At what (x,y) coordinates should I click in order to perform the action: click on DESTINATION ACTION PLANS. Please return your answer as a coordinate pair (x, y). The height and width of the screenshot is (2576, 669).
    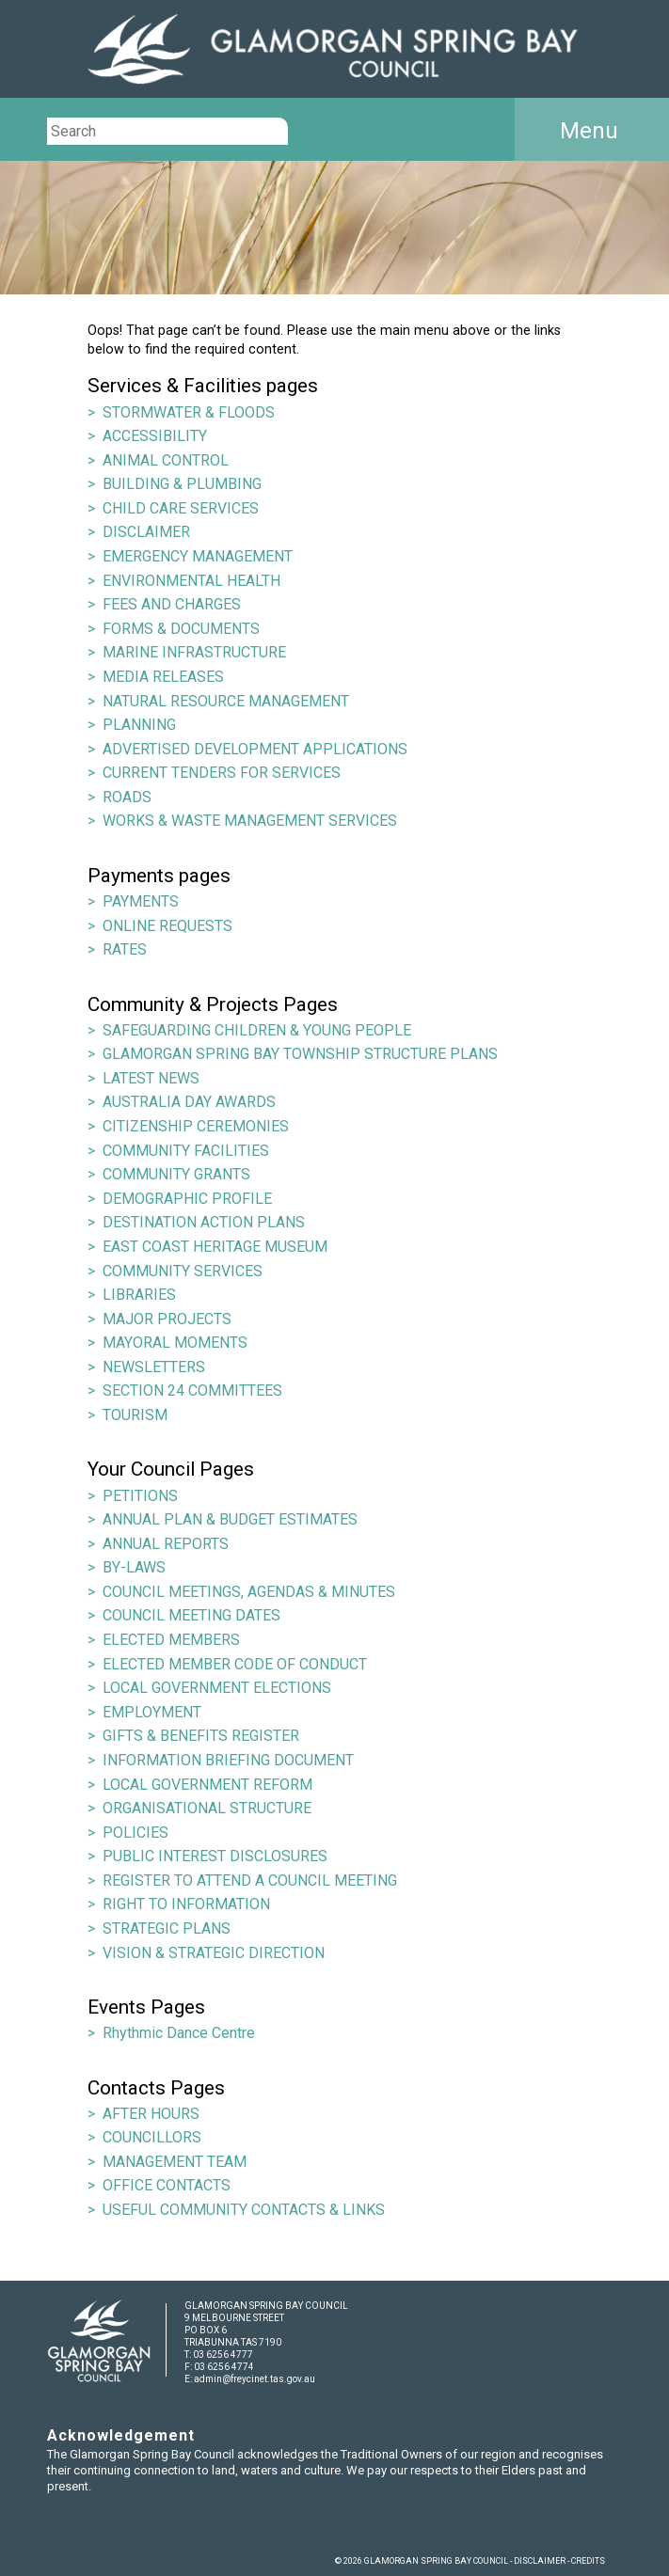
    Looking at the image, I should click on (204, 1222).